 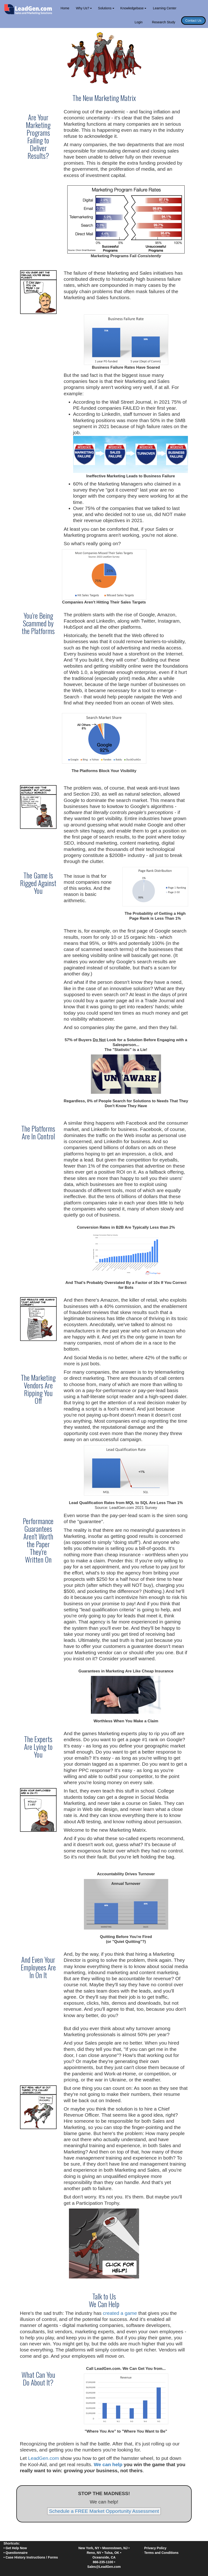 I want to click on Get Help Now, so click(x=16, y=2548).